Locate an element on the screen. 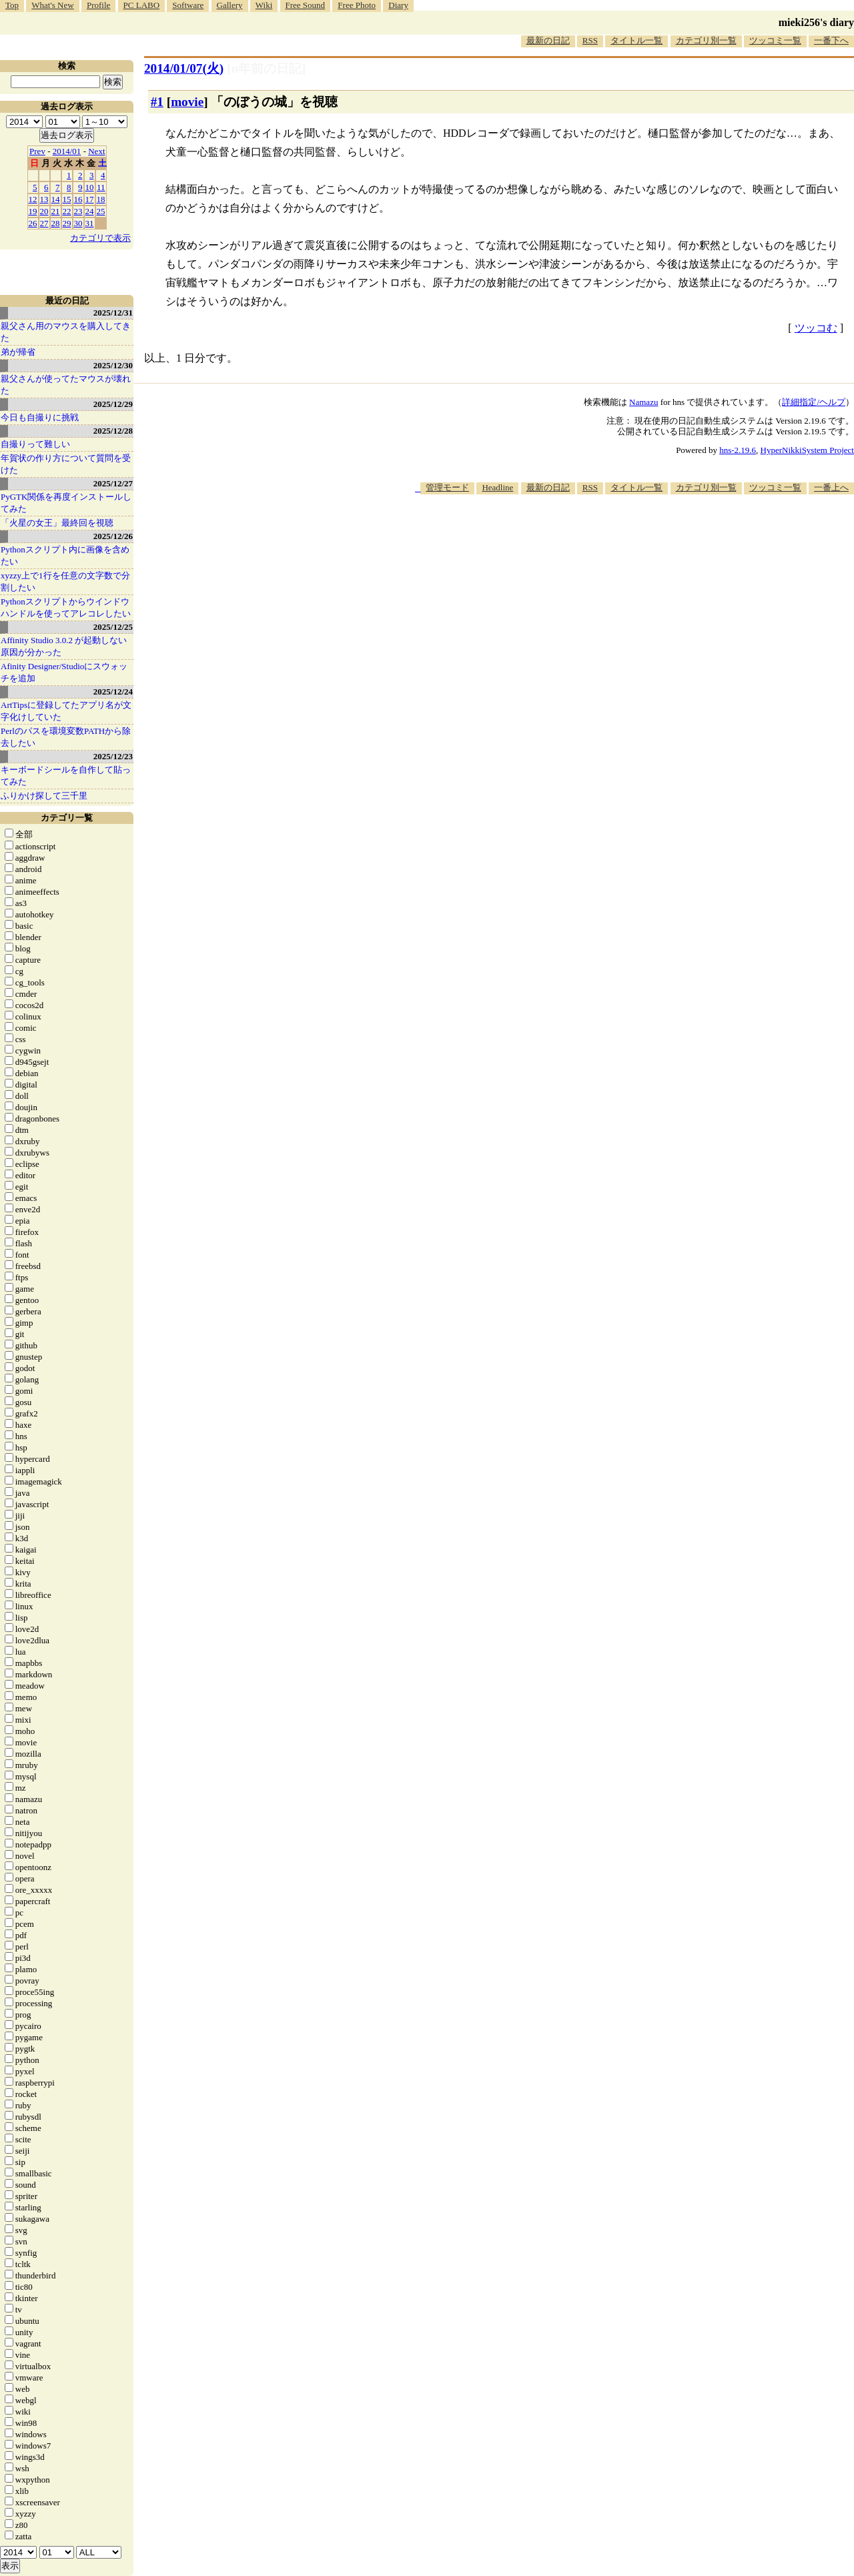 The image size is (854, 2576). Free Photo is located at coordinates (357, 5).